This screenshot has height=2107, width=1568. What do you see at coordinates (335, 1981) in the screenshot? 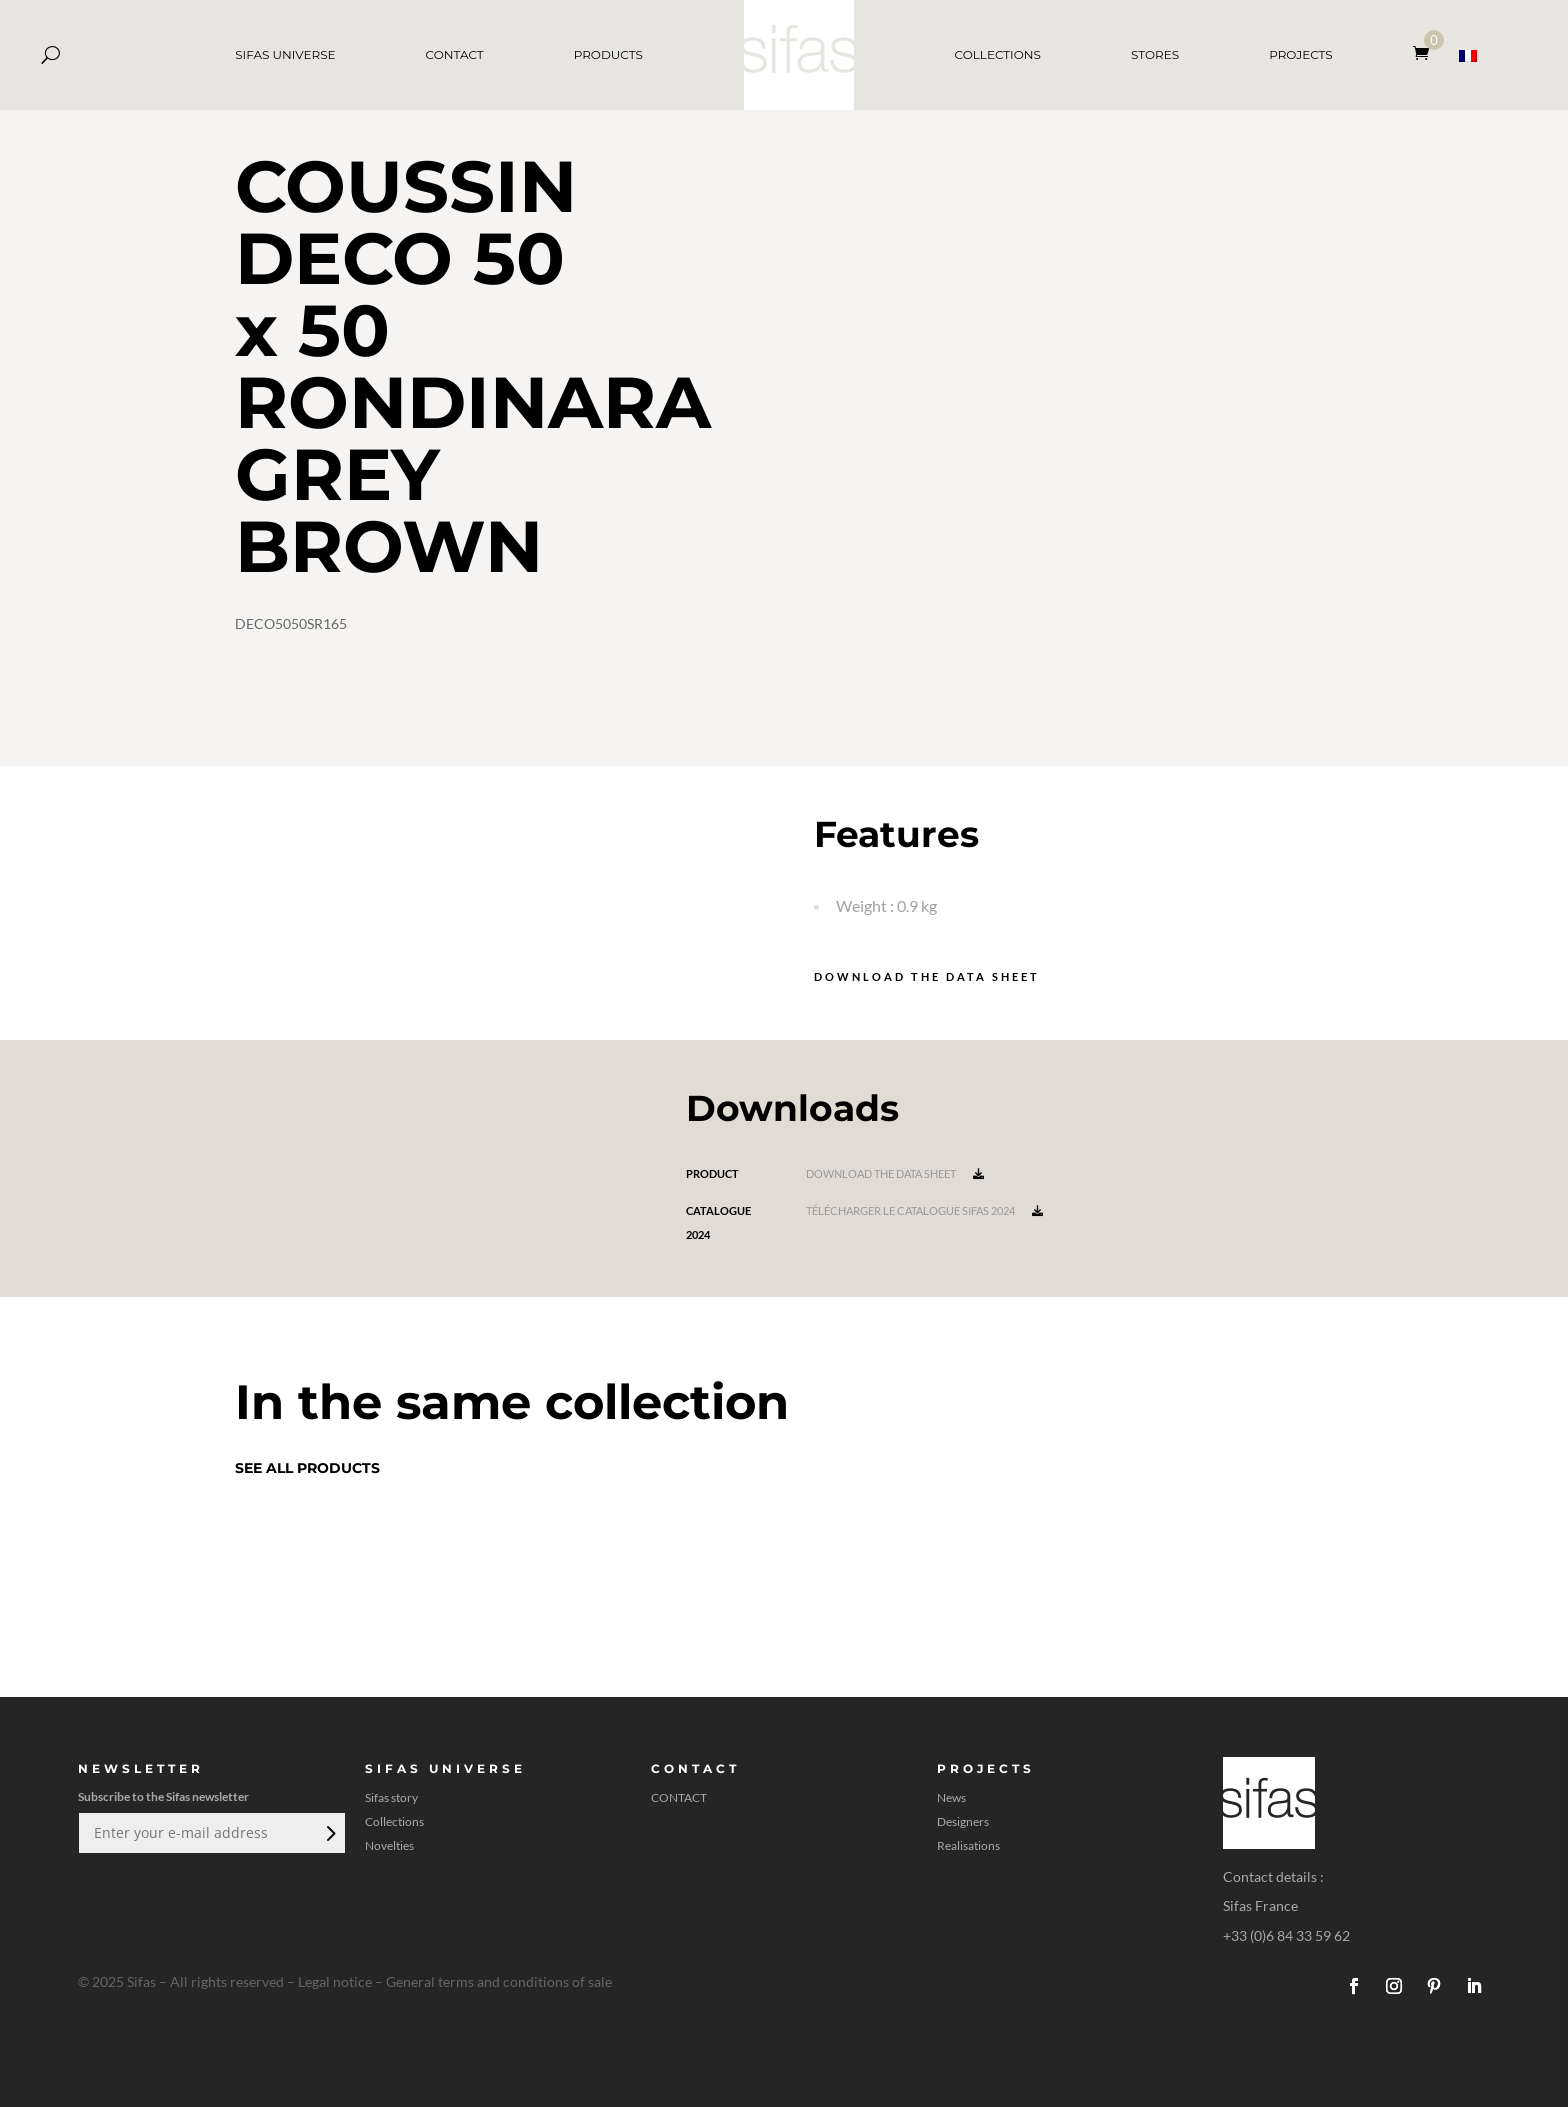
I see `Legal notice` at bounding box center [335, 1981].